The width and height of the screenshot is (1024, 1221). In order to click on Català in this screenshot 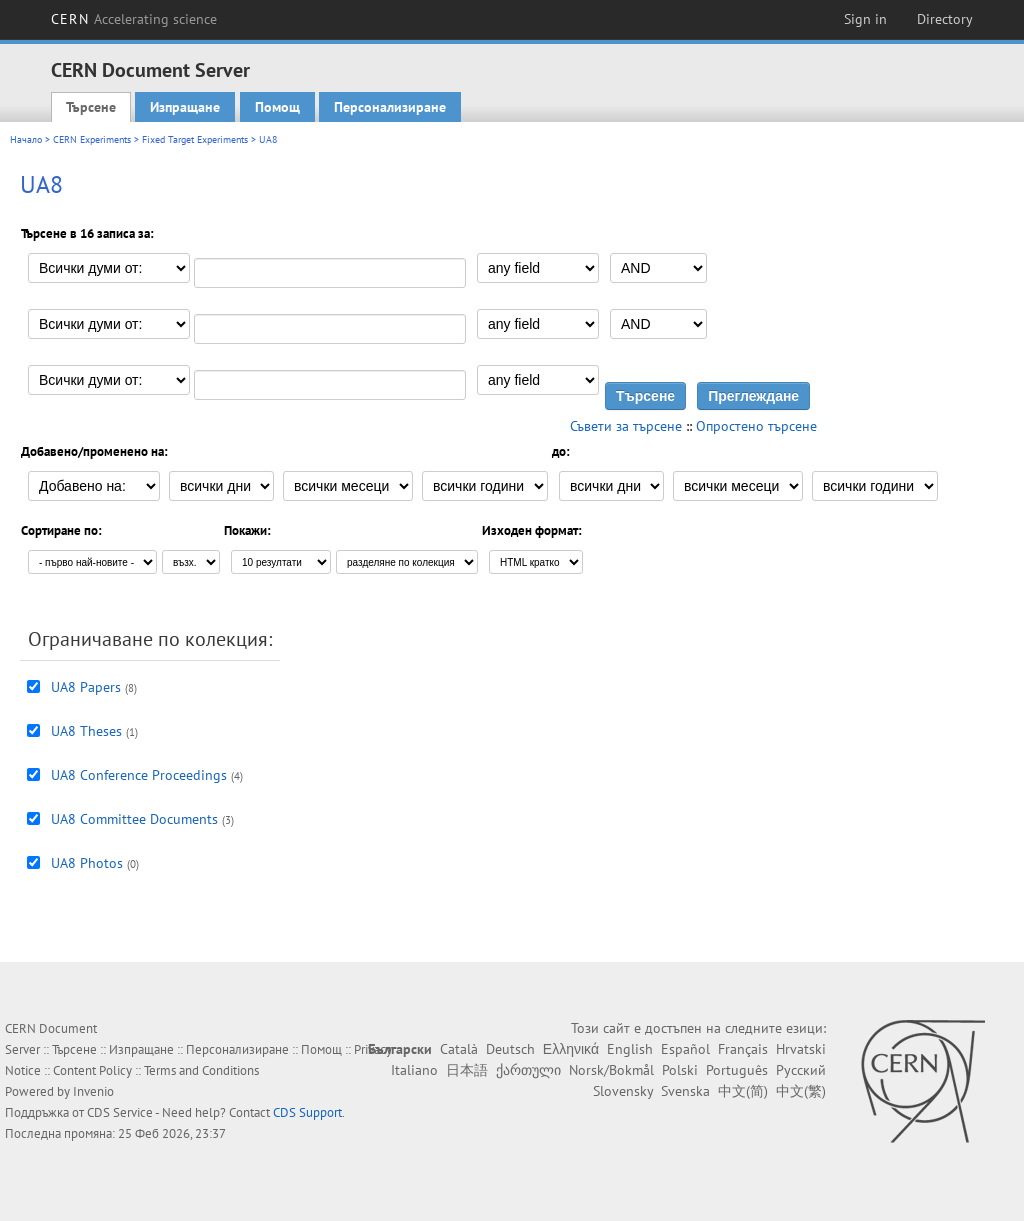, I will do `click(459, 1049)`.